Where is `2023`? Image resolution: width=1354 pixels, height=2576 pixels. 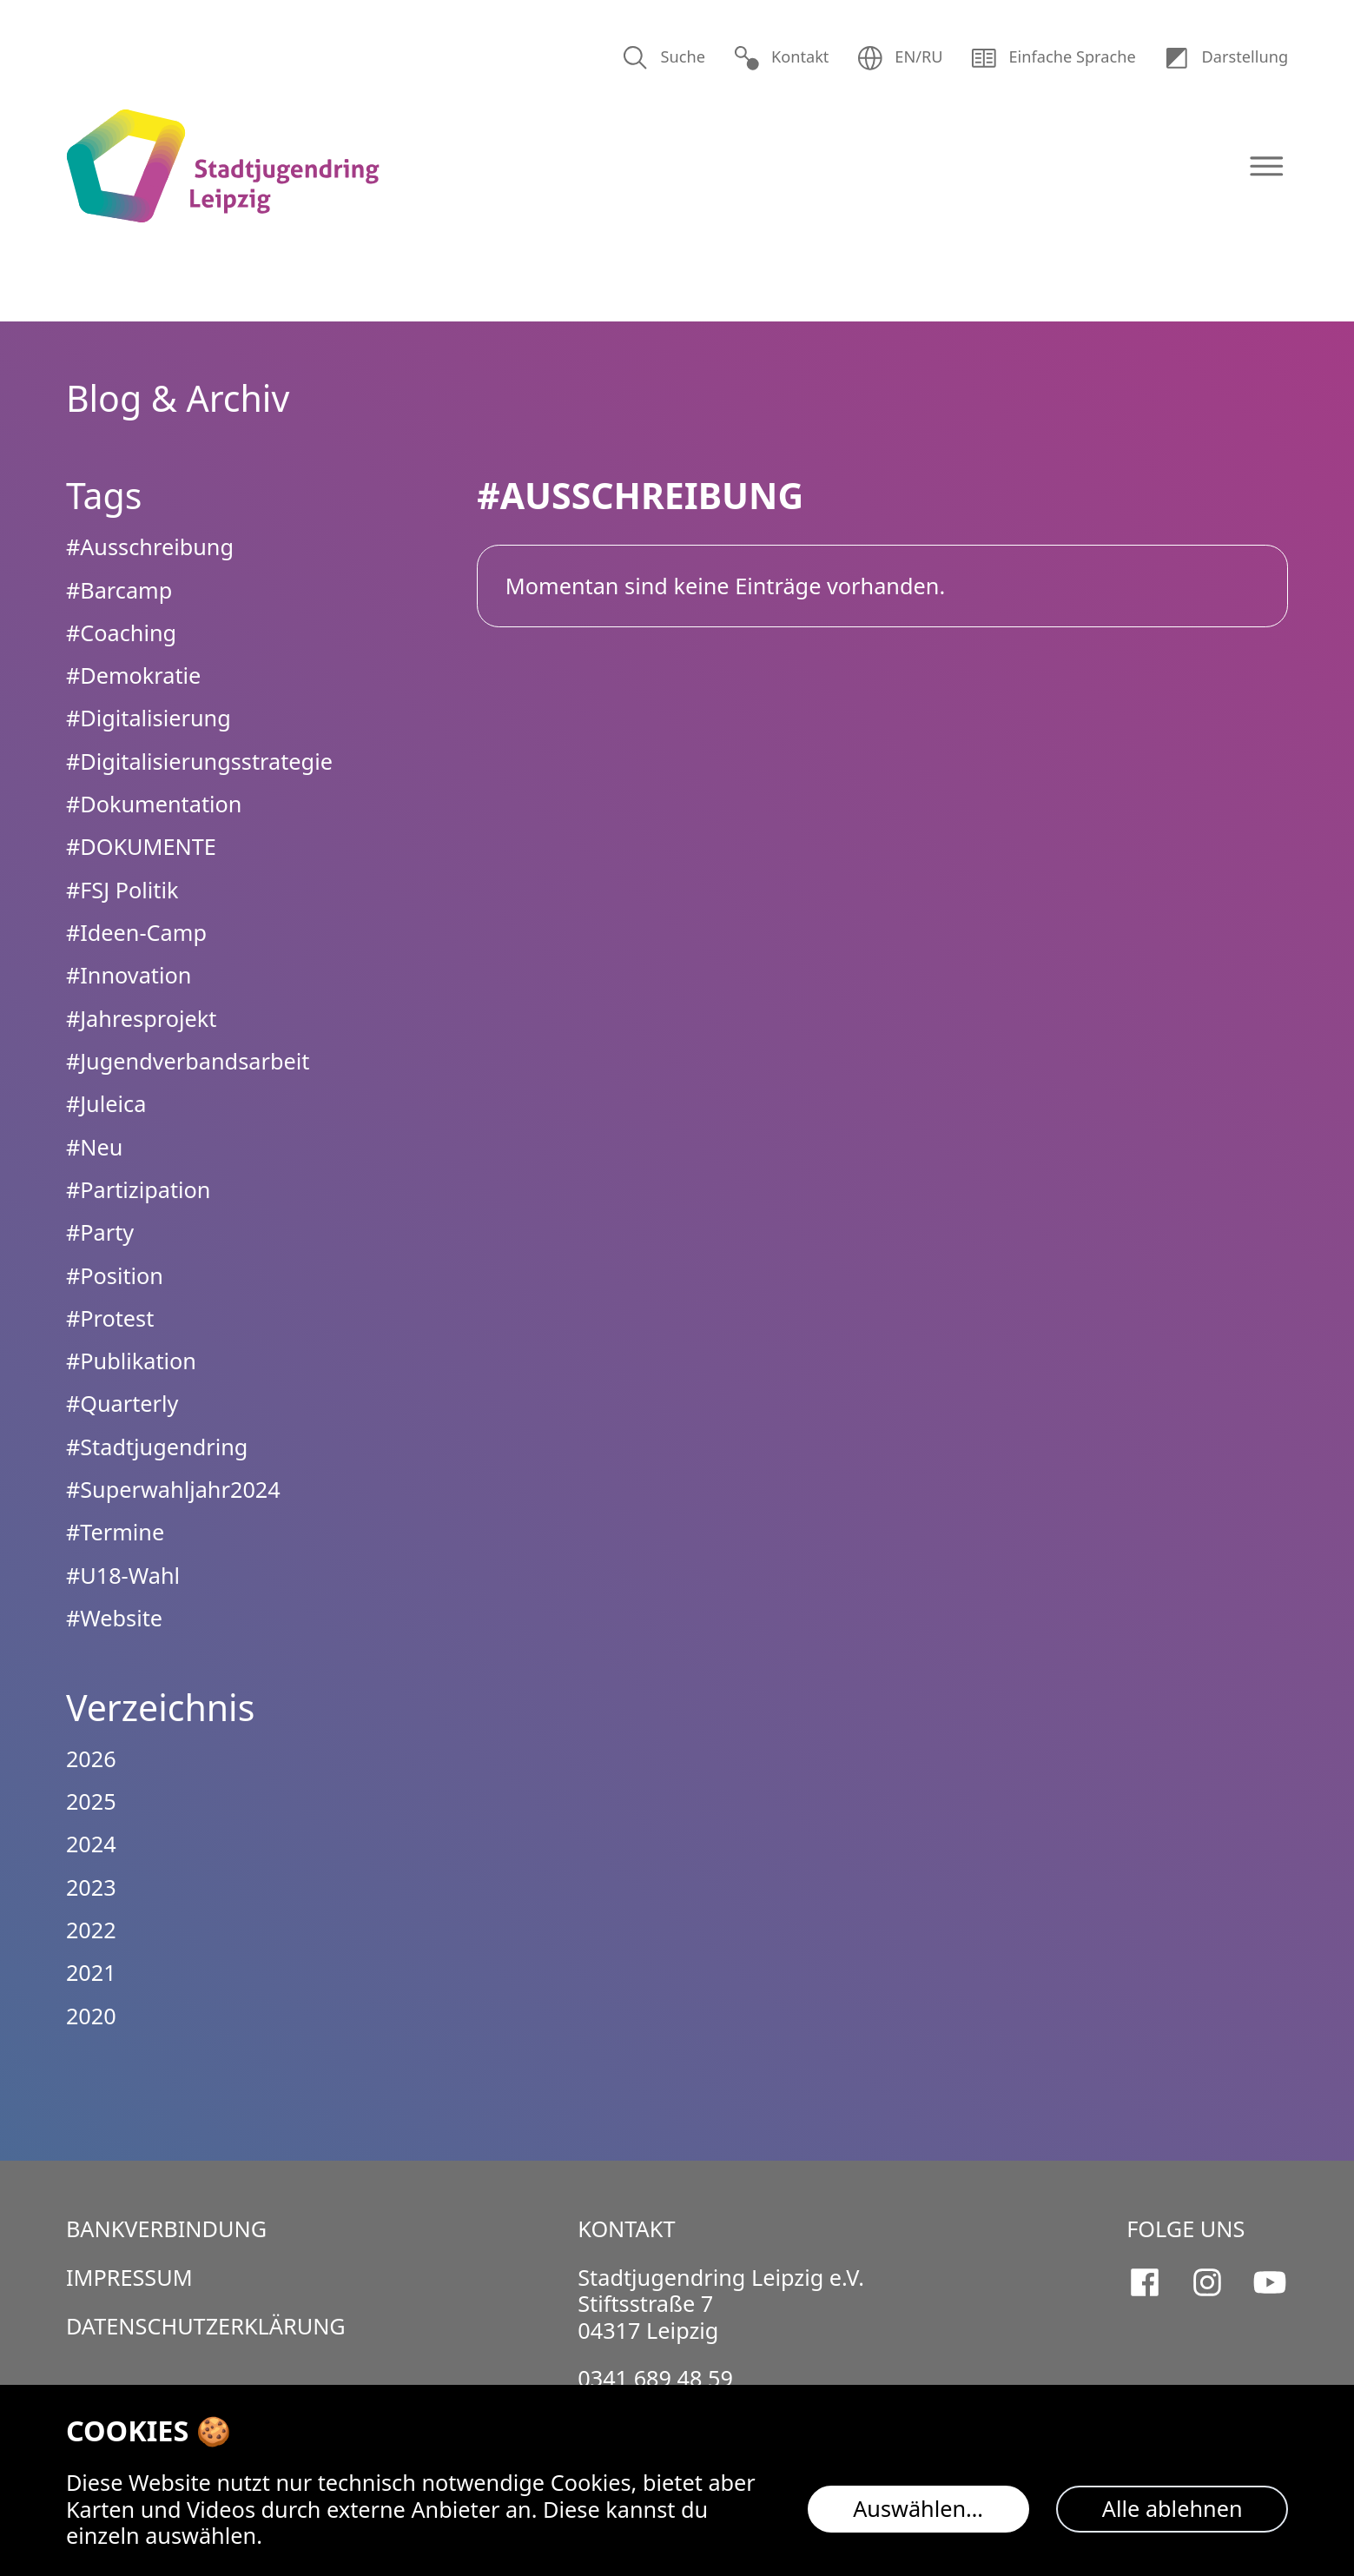
2023 is located at coordinates (91, 1887).